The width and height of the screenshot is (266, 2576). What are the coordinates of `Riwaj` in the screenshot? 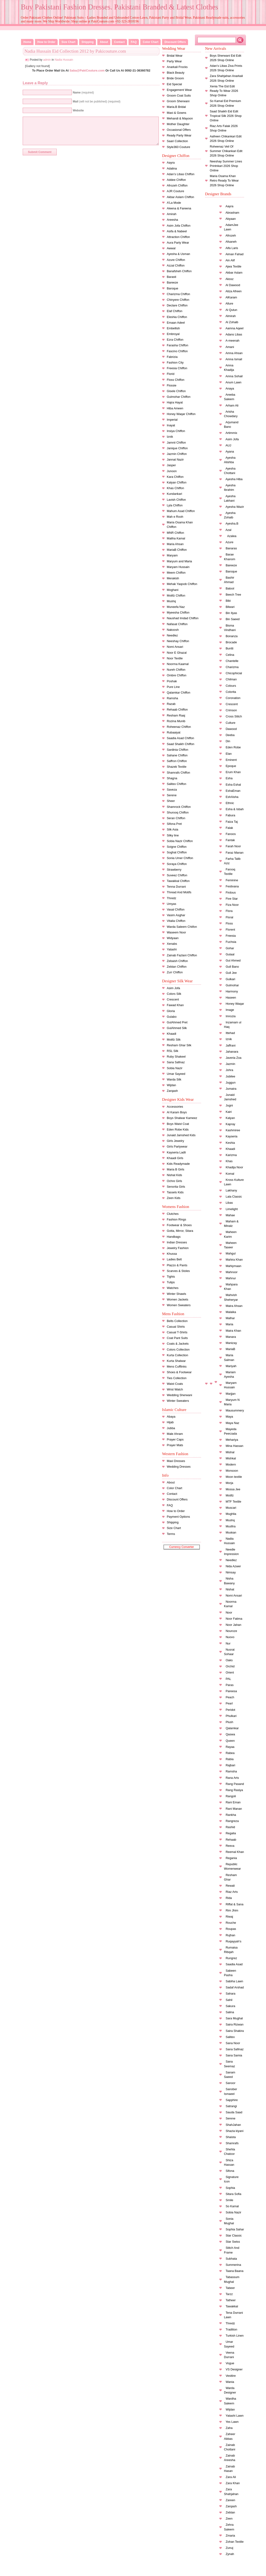 It's located at (229, 1916).